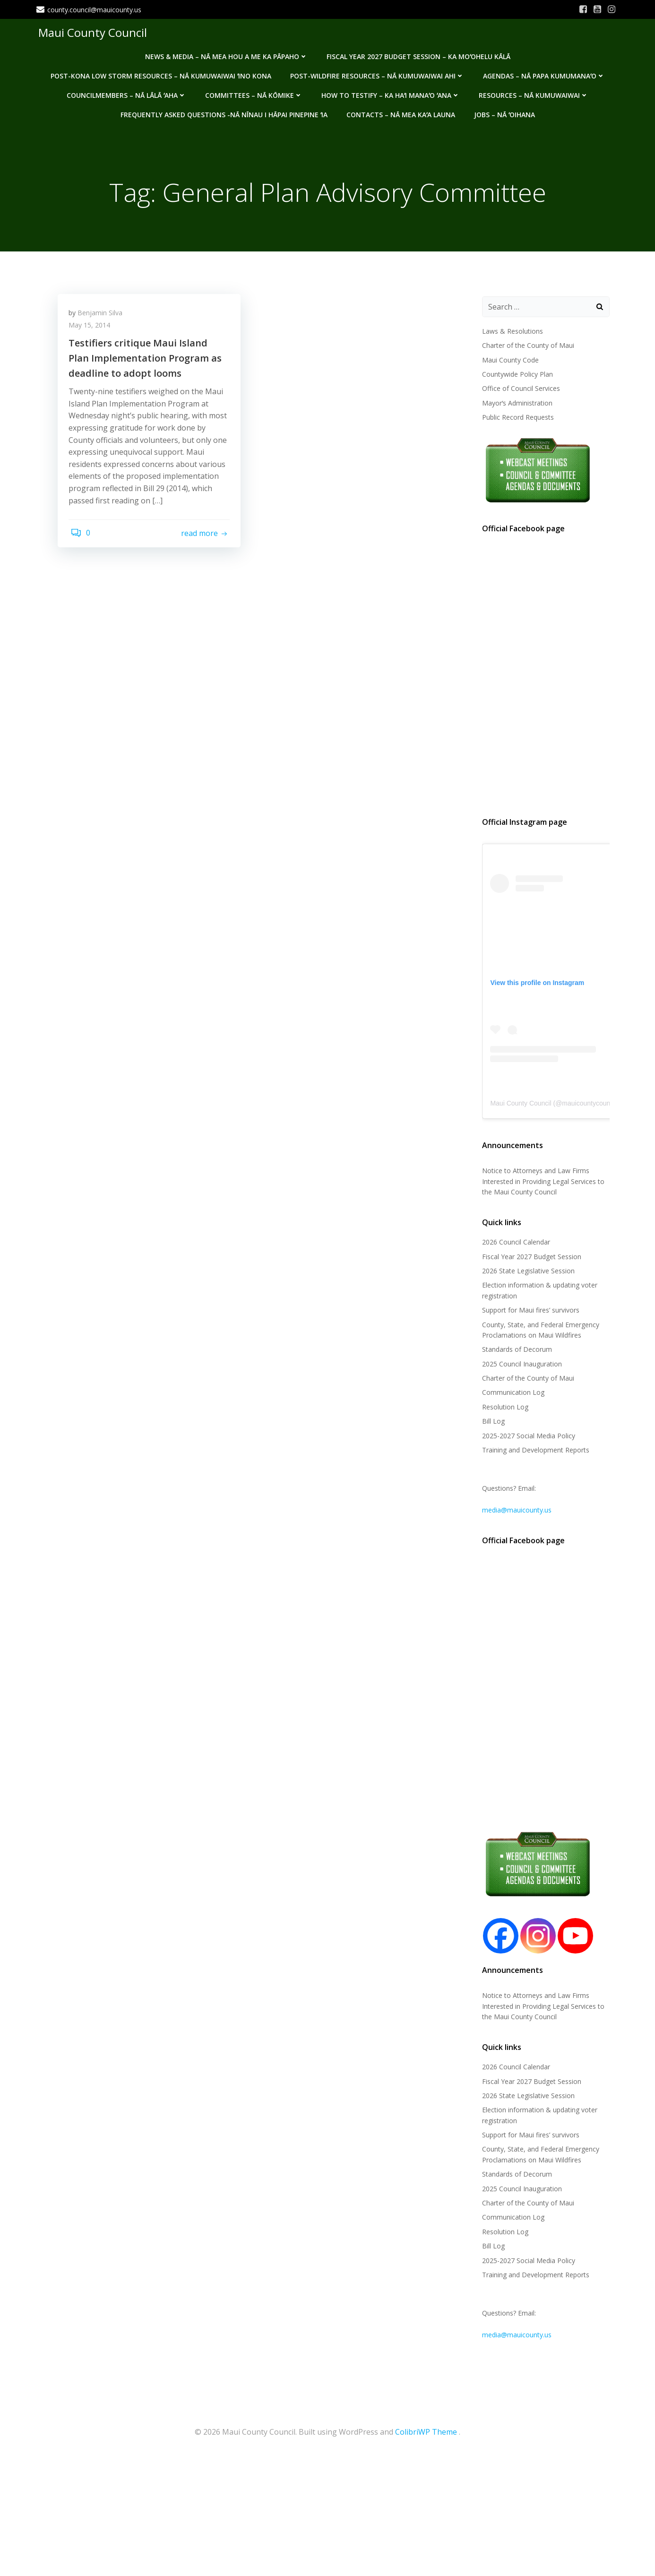 The width and height of the screenshot is (655, 2576). I want to click on Communication Log, so click(511, 1393).